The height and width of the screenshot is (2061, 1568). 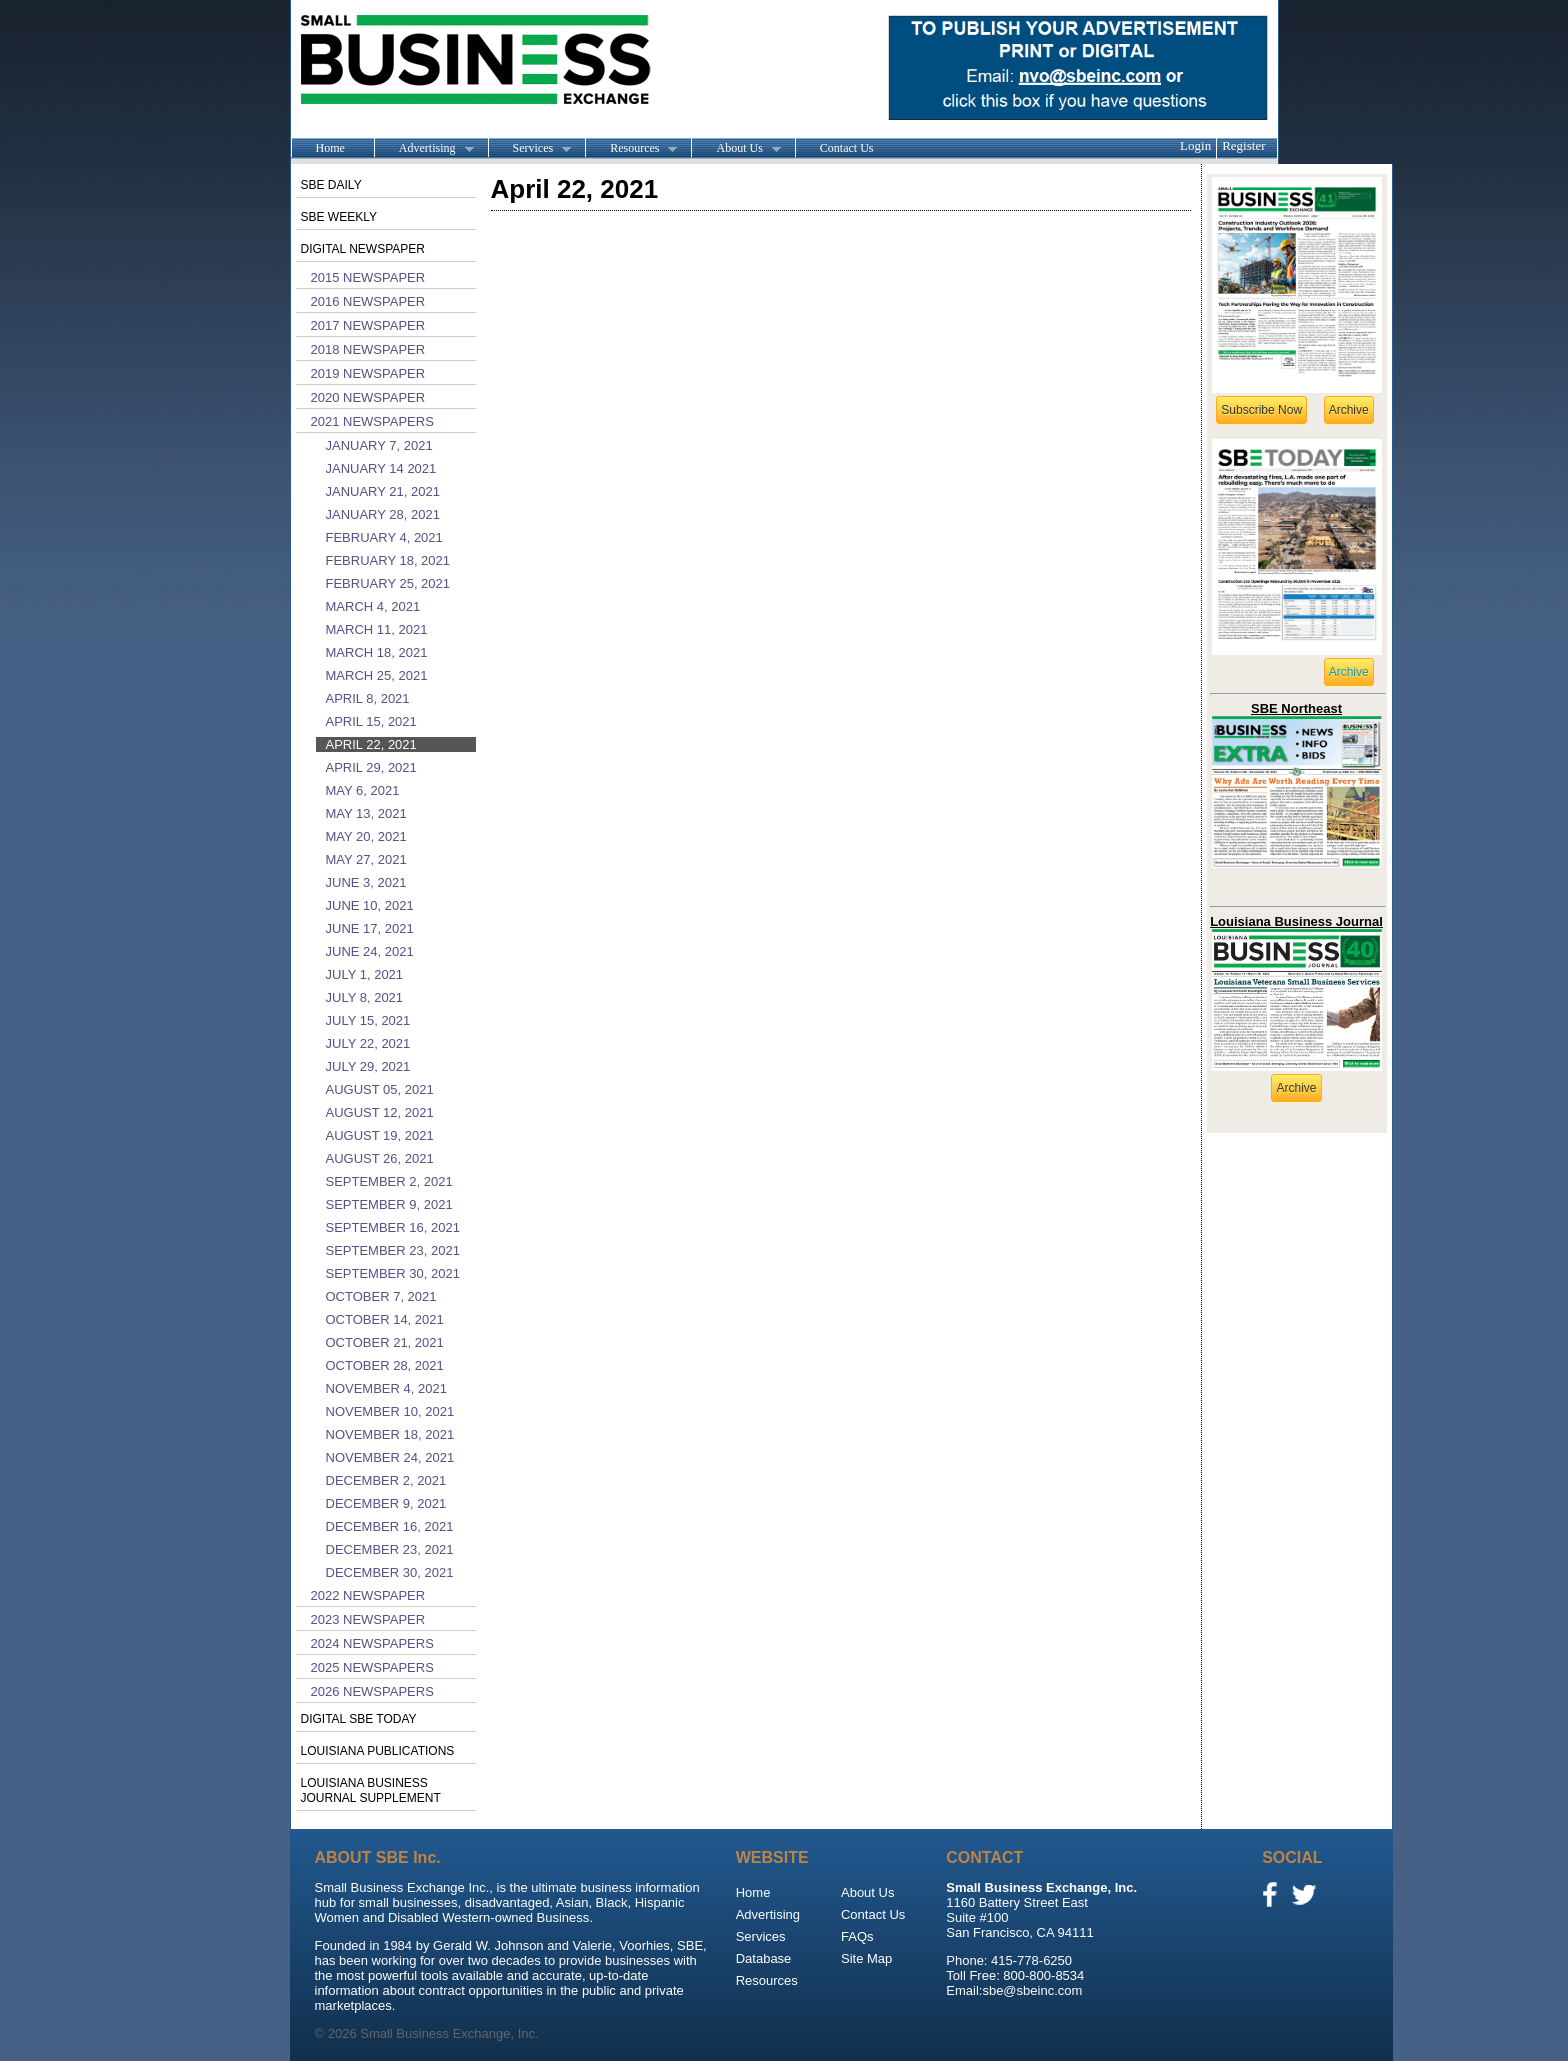 I want to click on SBE Daily, so click(x=331, y=185).